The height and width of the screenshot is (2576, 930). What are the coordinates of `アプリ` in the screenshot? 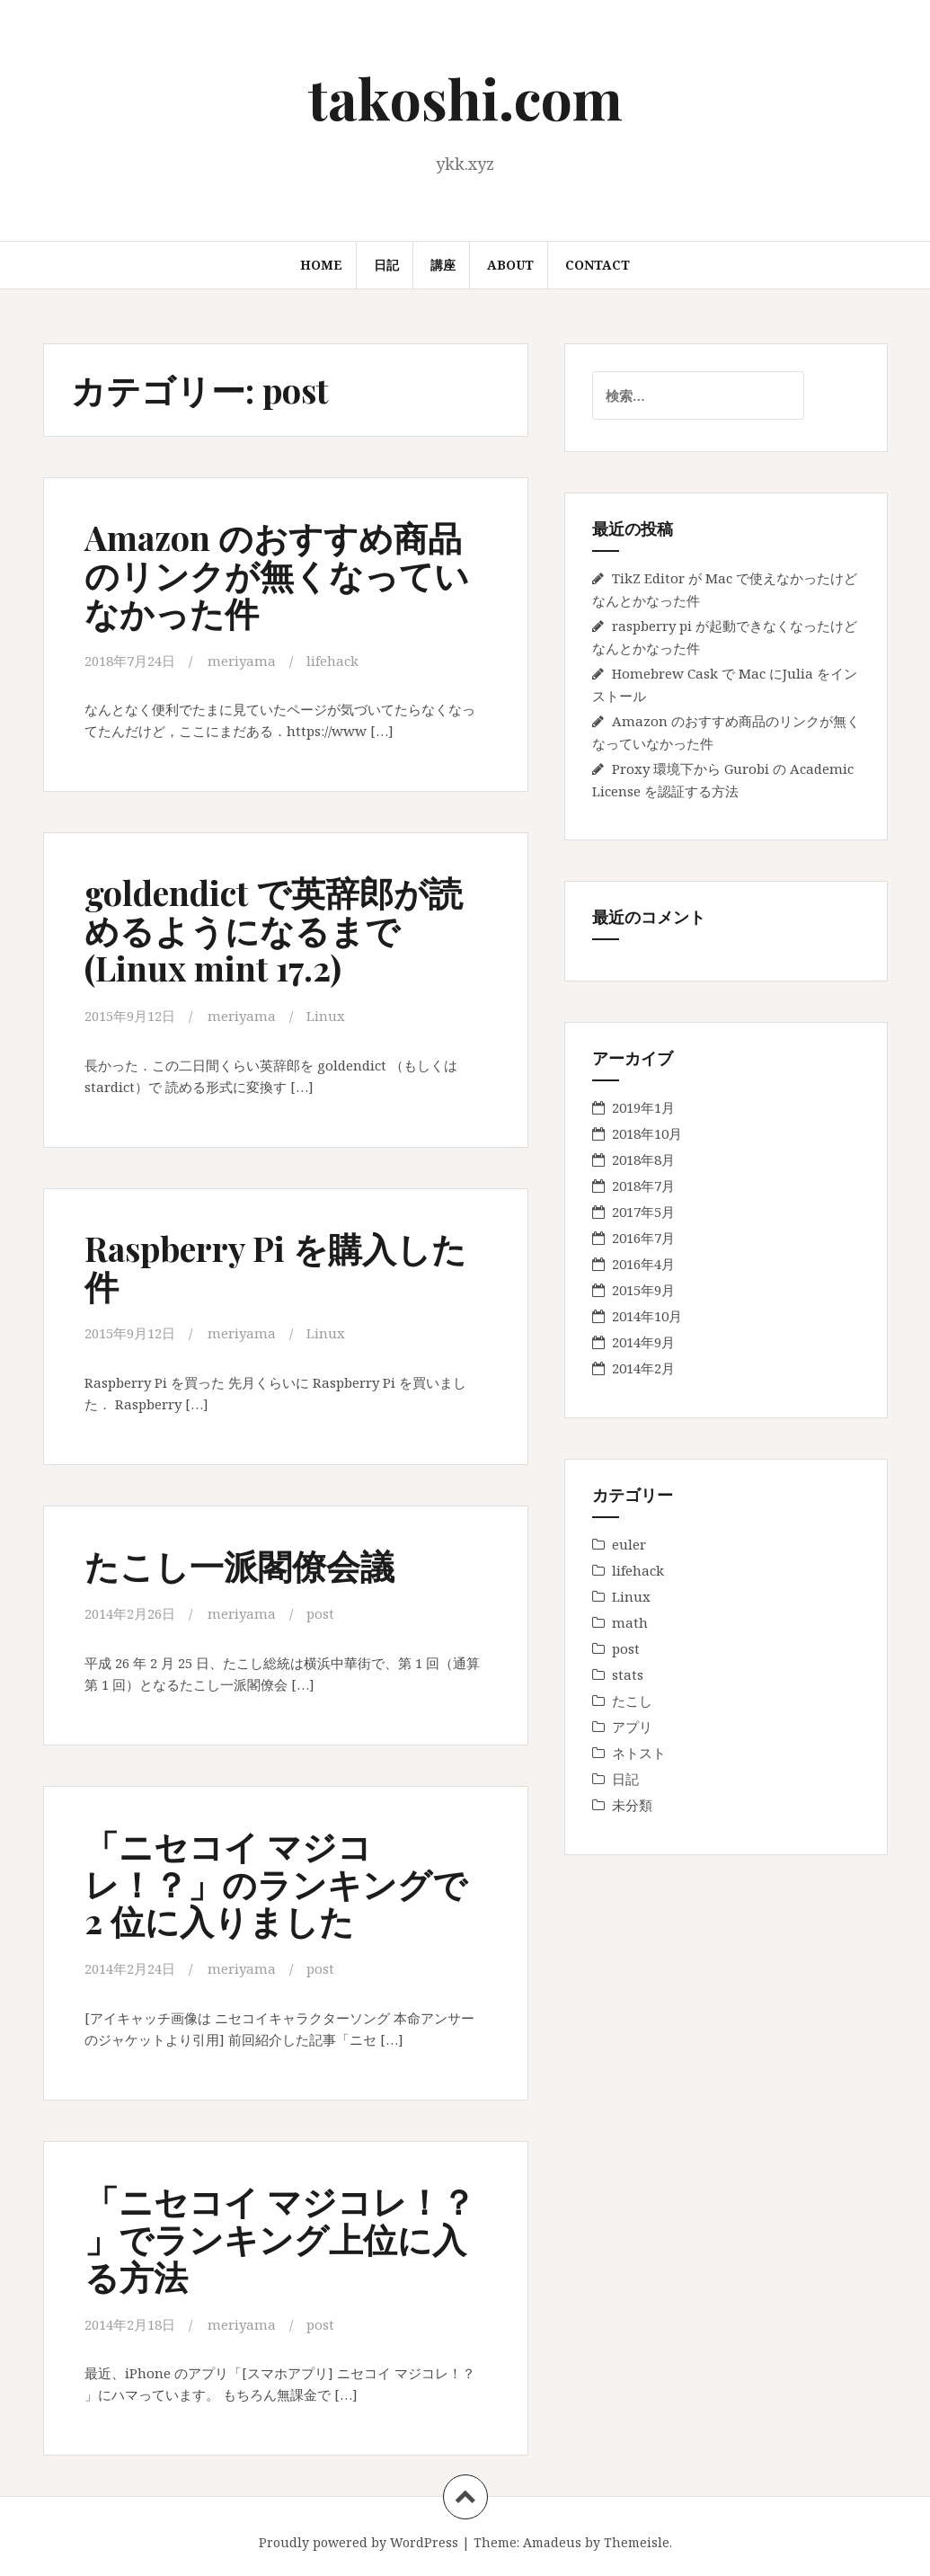 It's located at (632, 1727).